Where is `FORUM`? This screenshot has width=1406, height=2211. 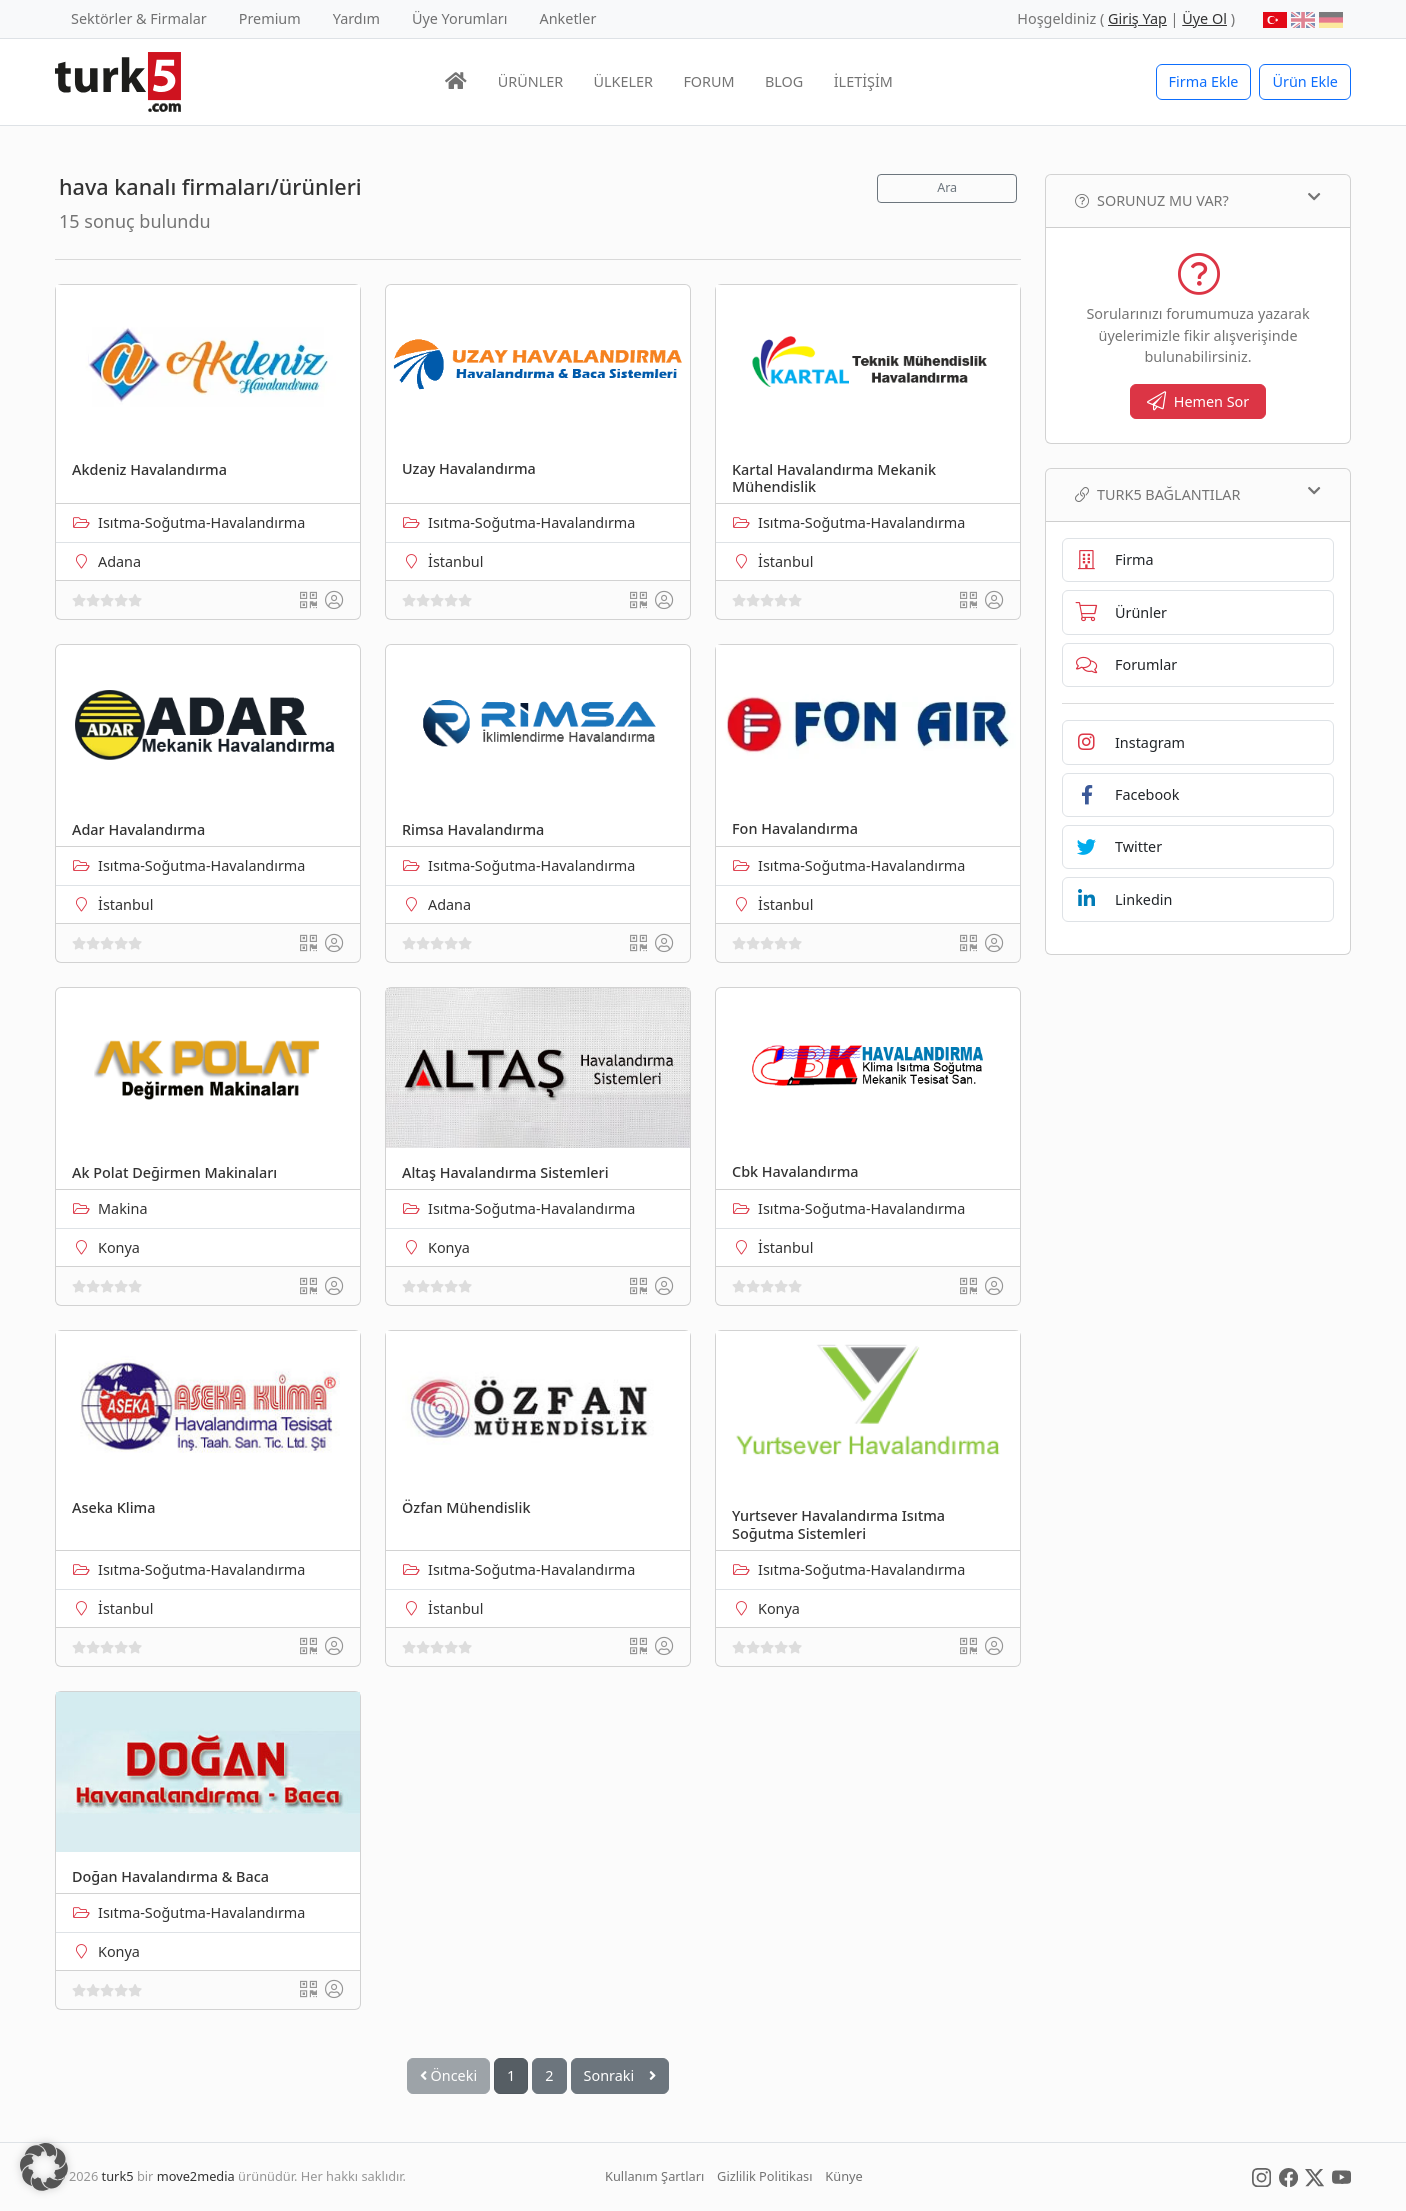 FORUM is located at coordinates (708, 81).